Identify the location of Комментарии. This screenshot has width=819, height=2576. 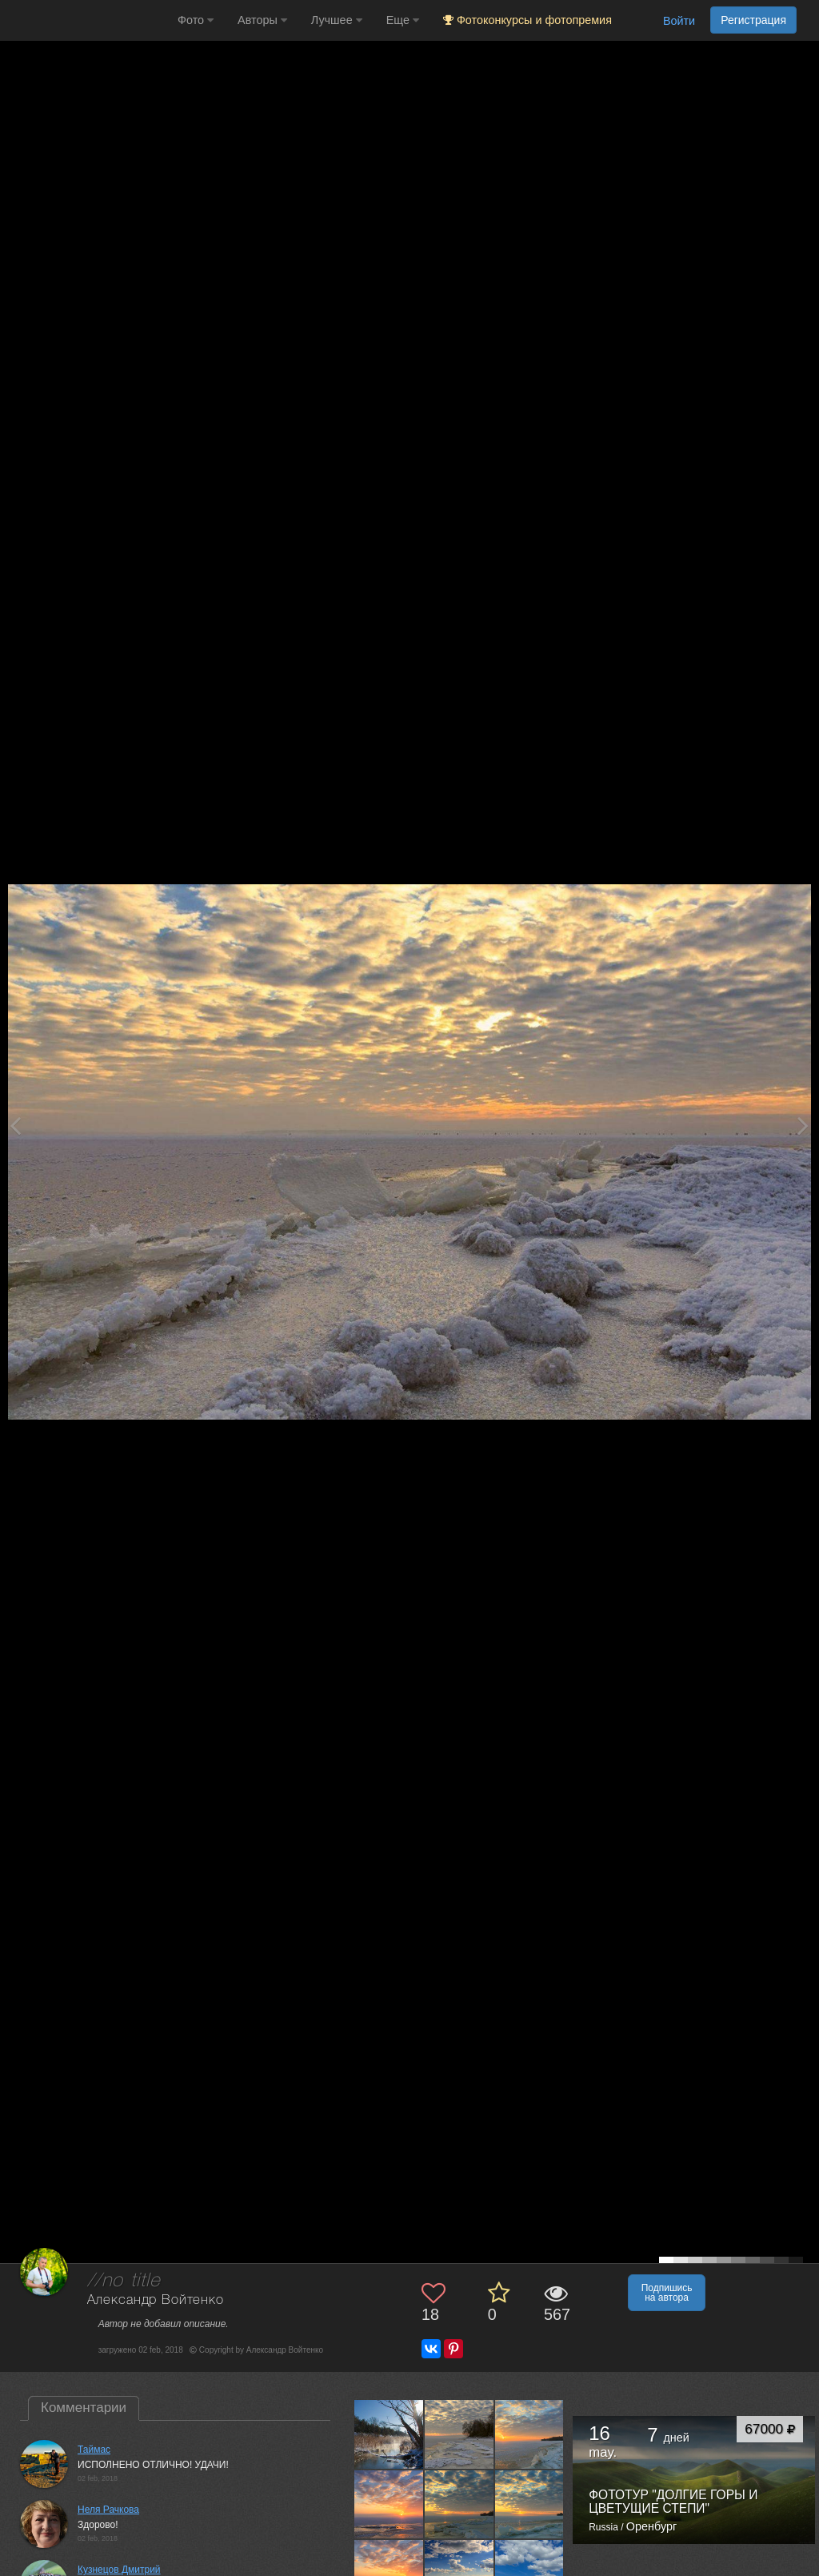
(83, 2407).